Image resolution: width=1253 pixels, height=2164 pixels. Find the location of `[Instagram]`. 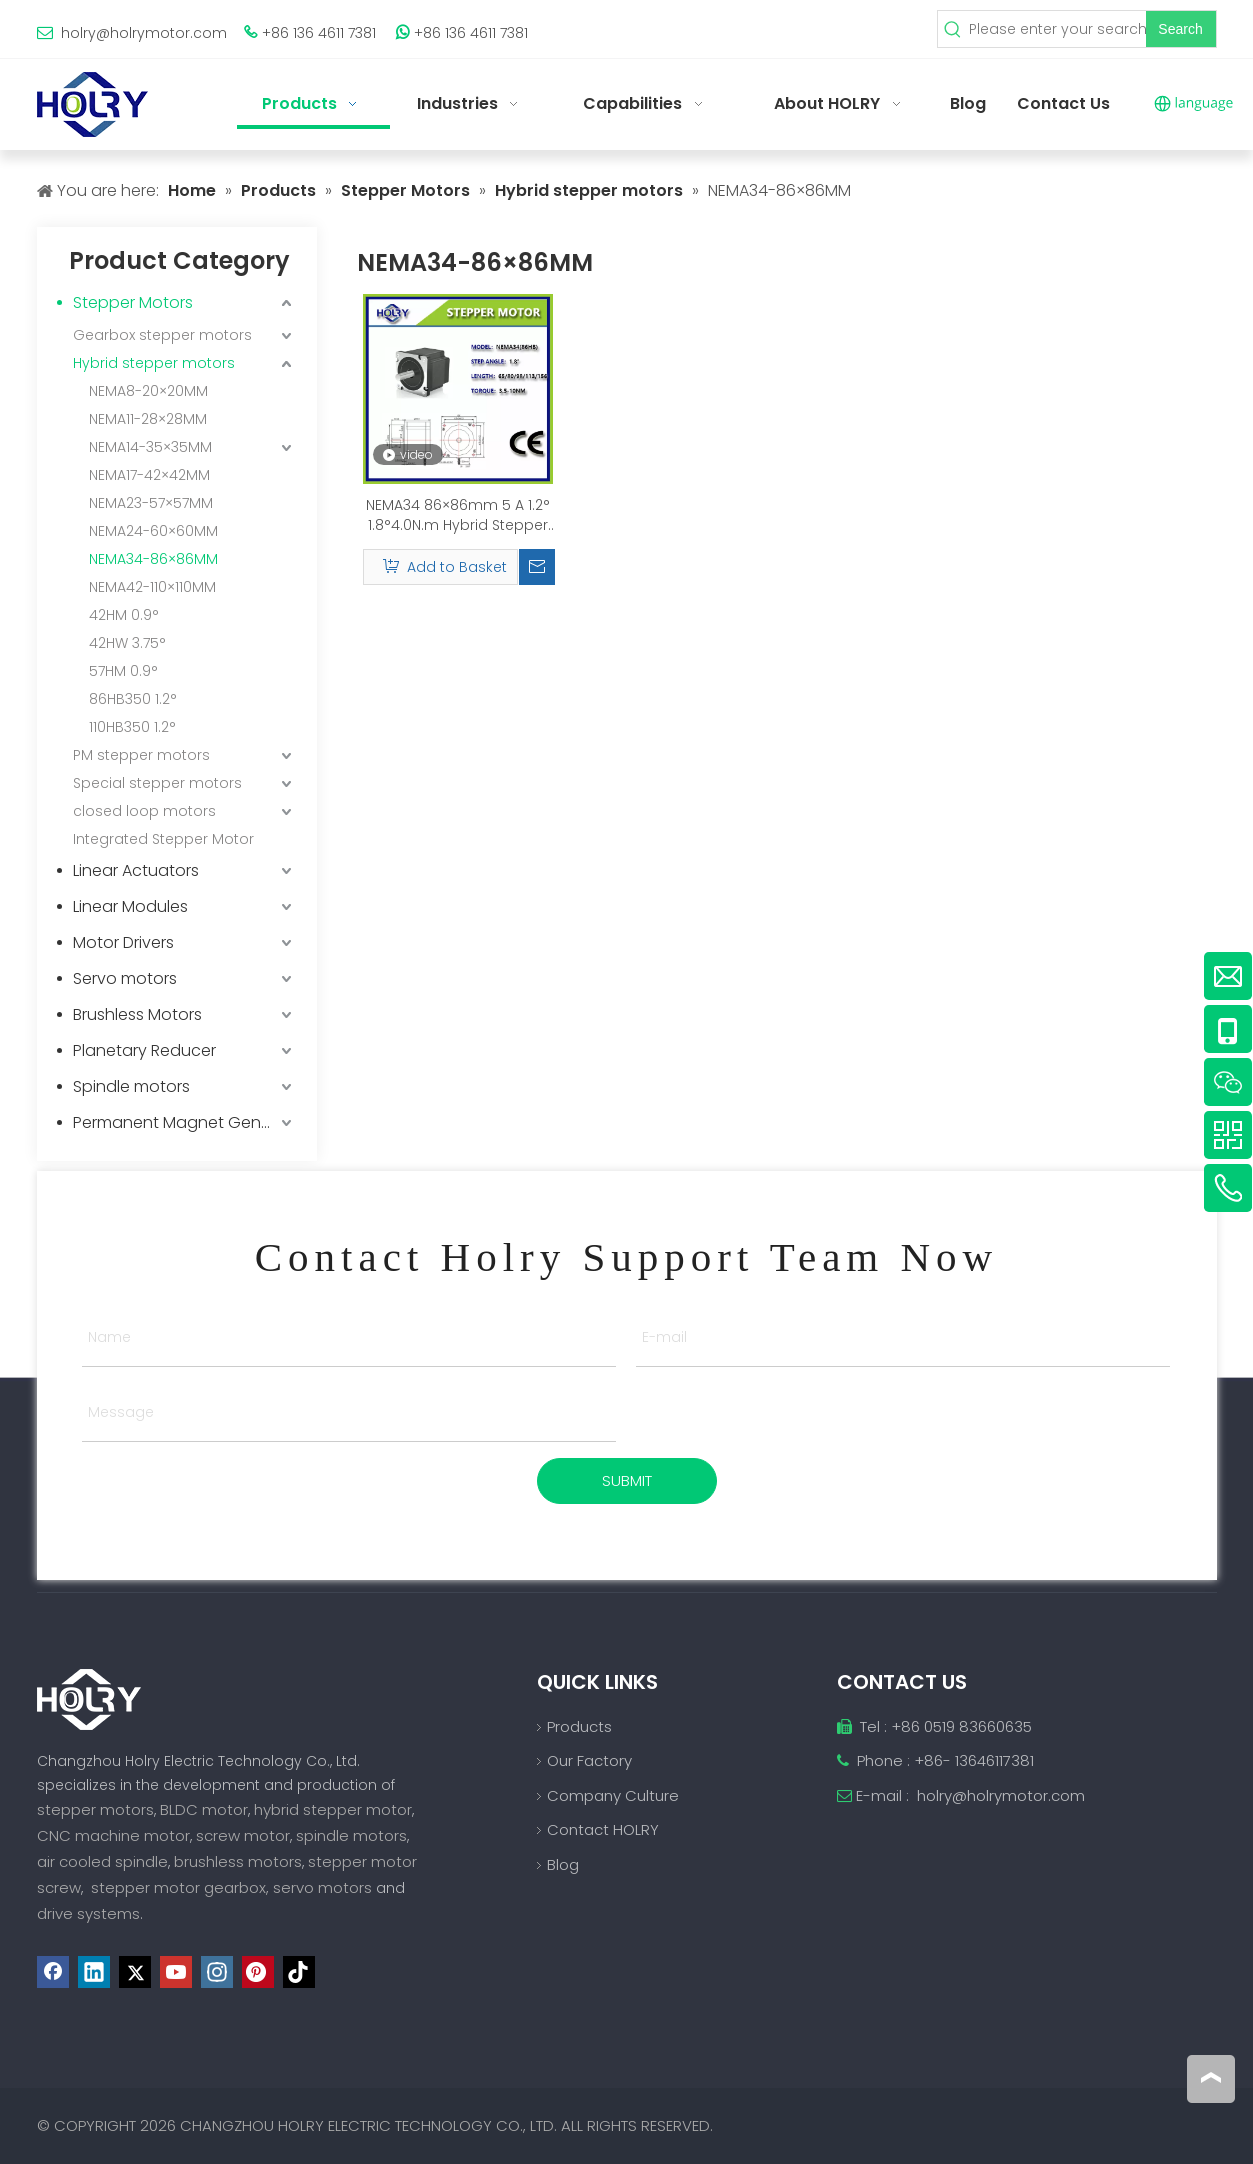

[Instagram] is located at coordinates (217, 1972).